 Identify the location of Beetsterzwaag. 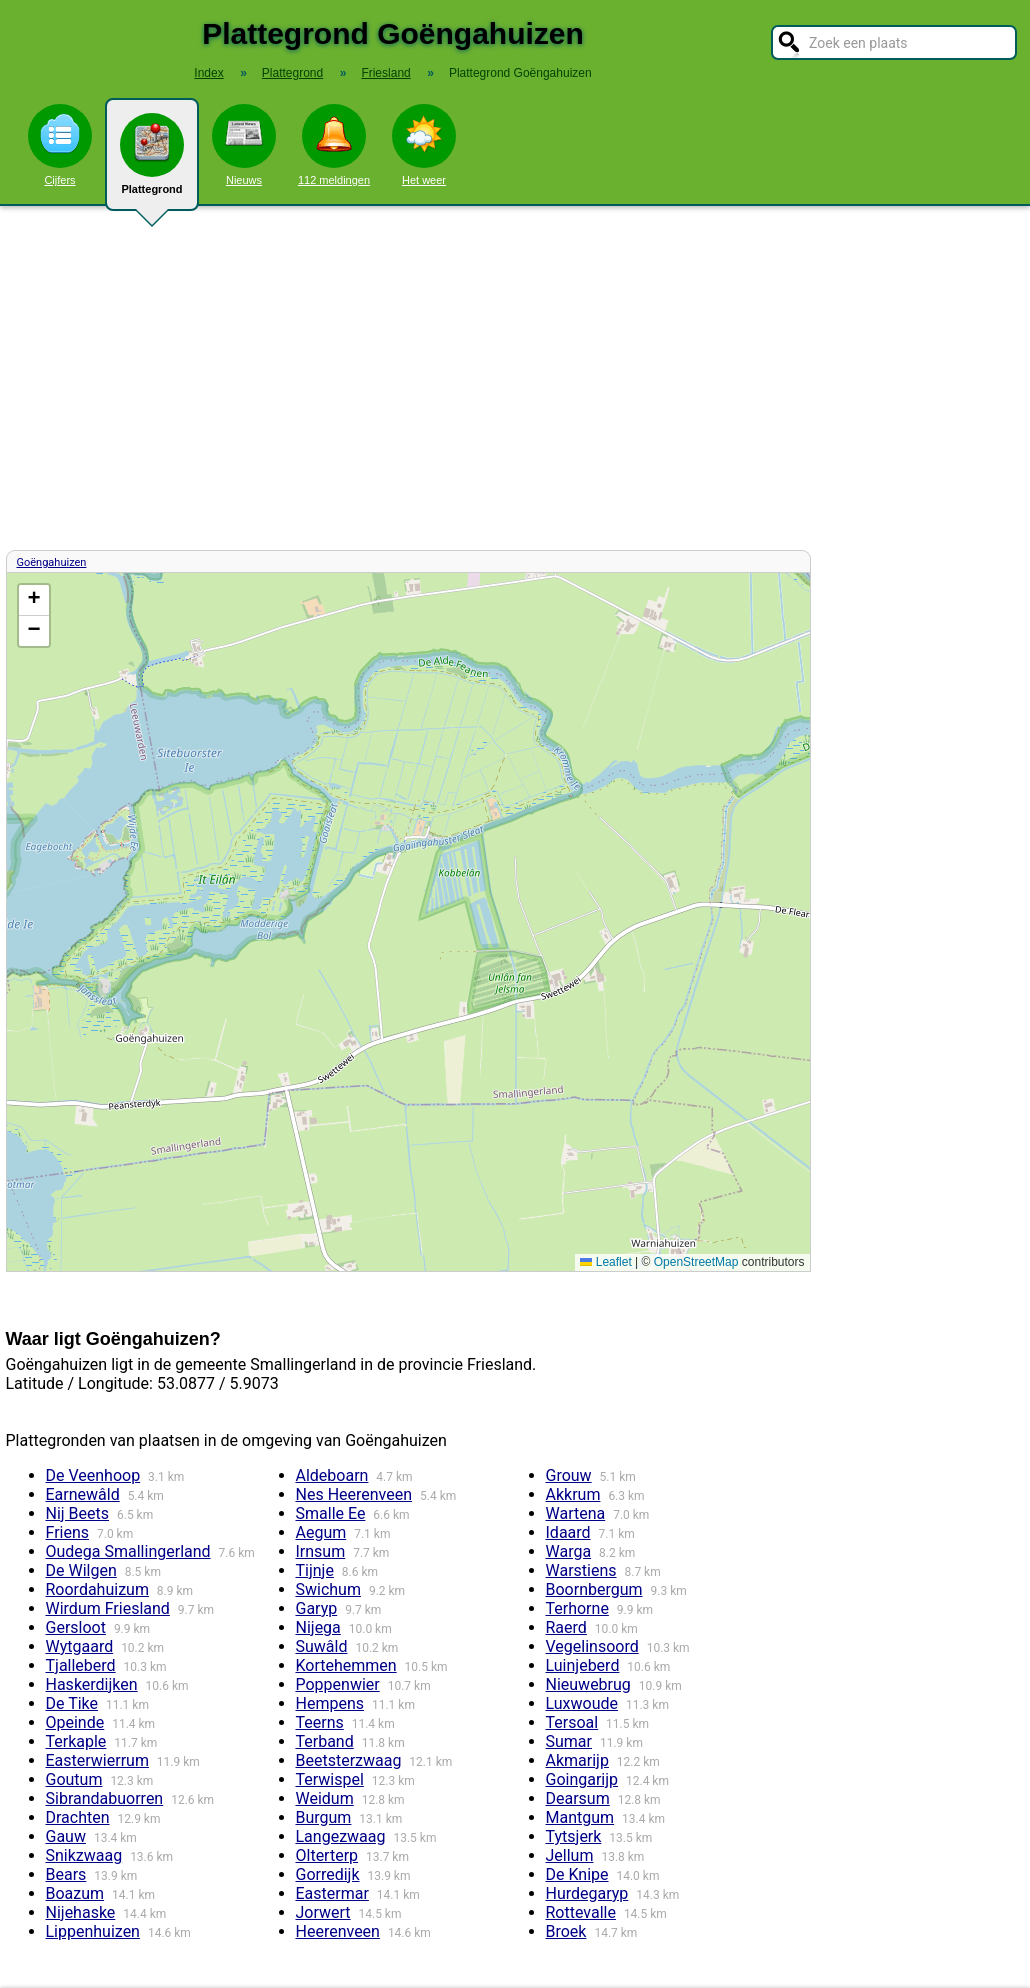
(349, 1760).